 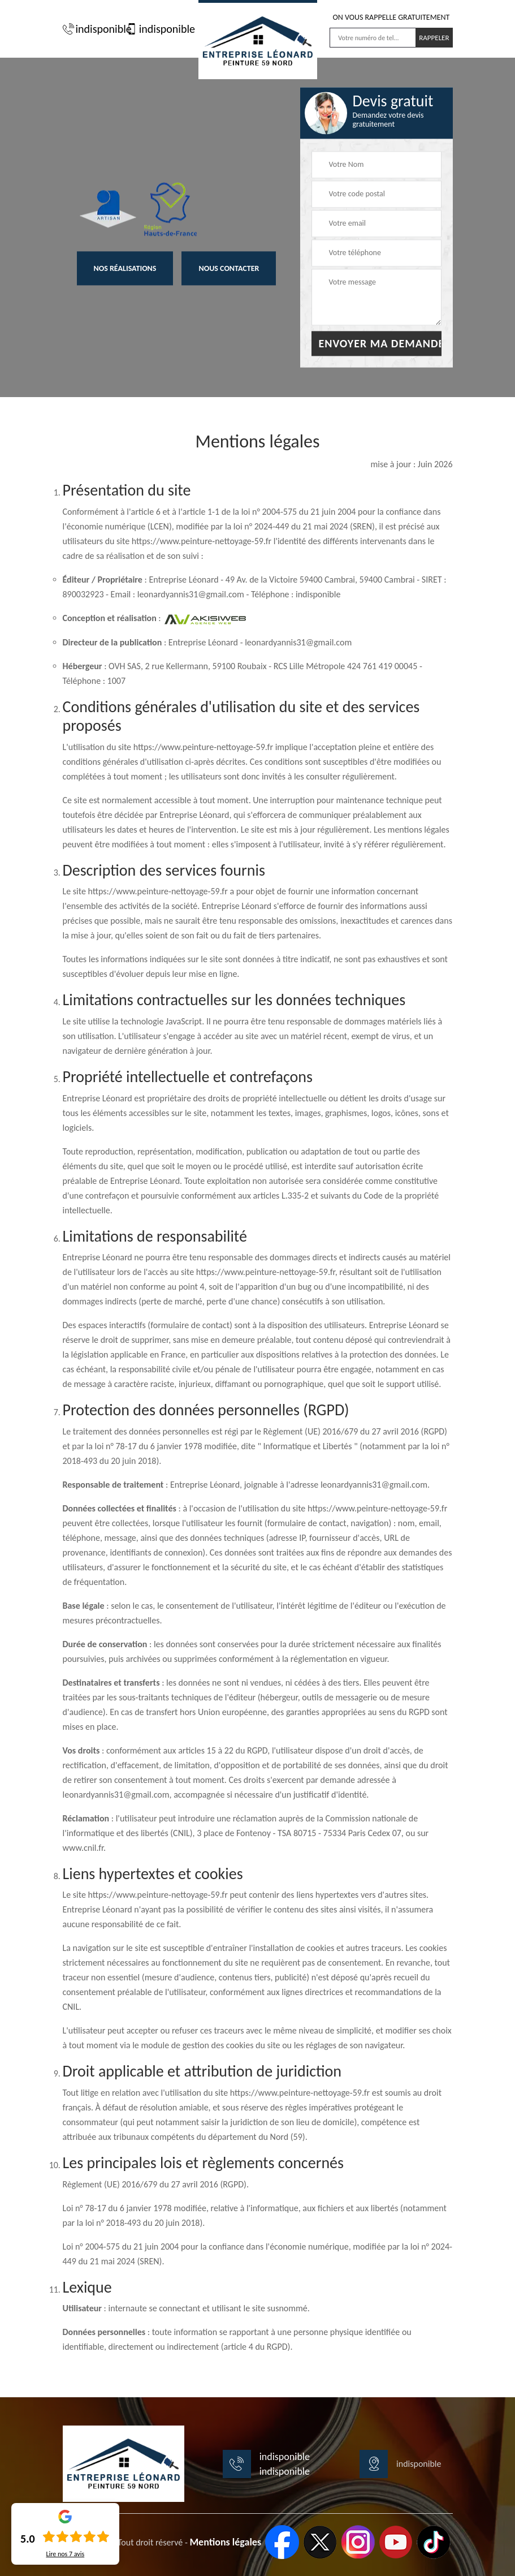 What do you see at coordinates (65, 2554) in the screenshot?
I see `Lire nos avis` at bounding box center [65, 2554].